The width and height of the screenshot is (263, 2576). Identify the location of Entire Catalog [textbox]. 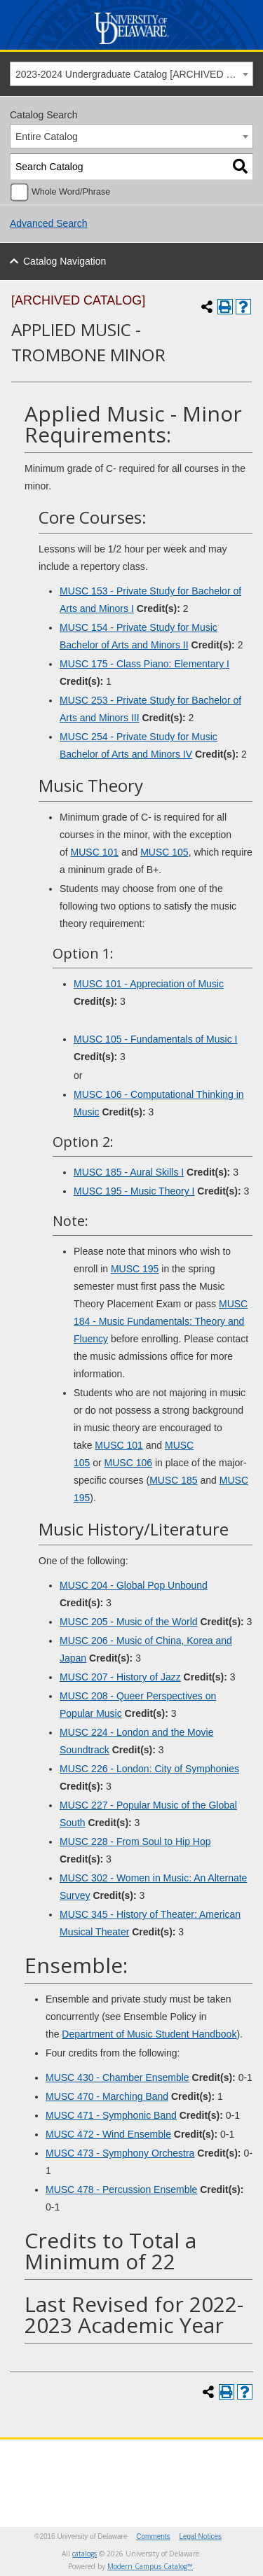
(46, 136).